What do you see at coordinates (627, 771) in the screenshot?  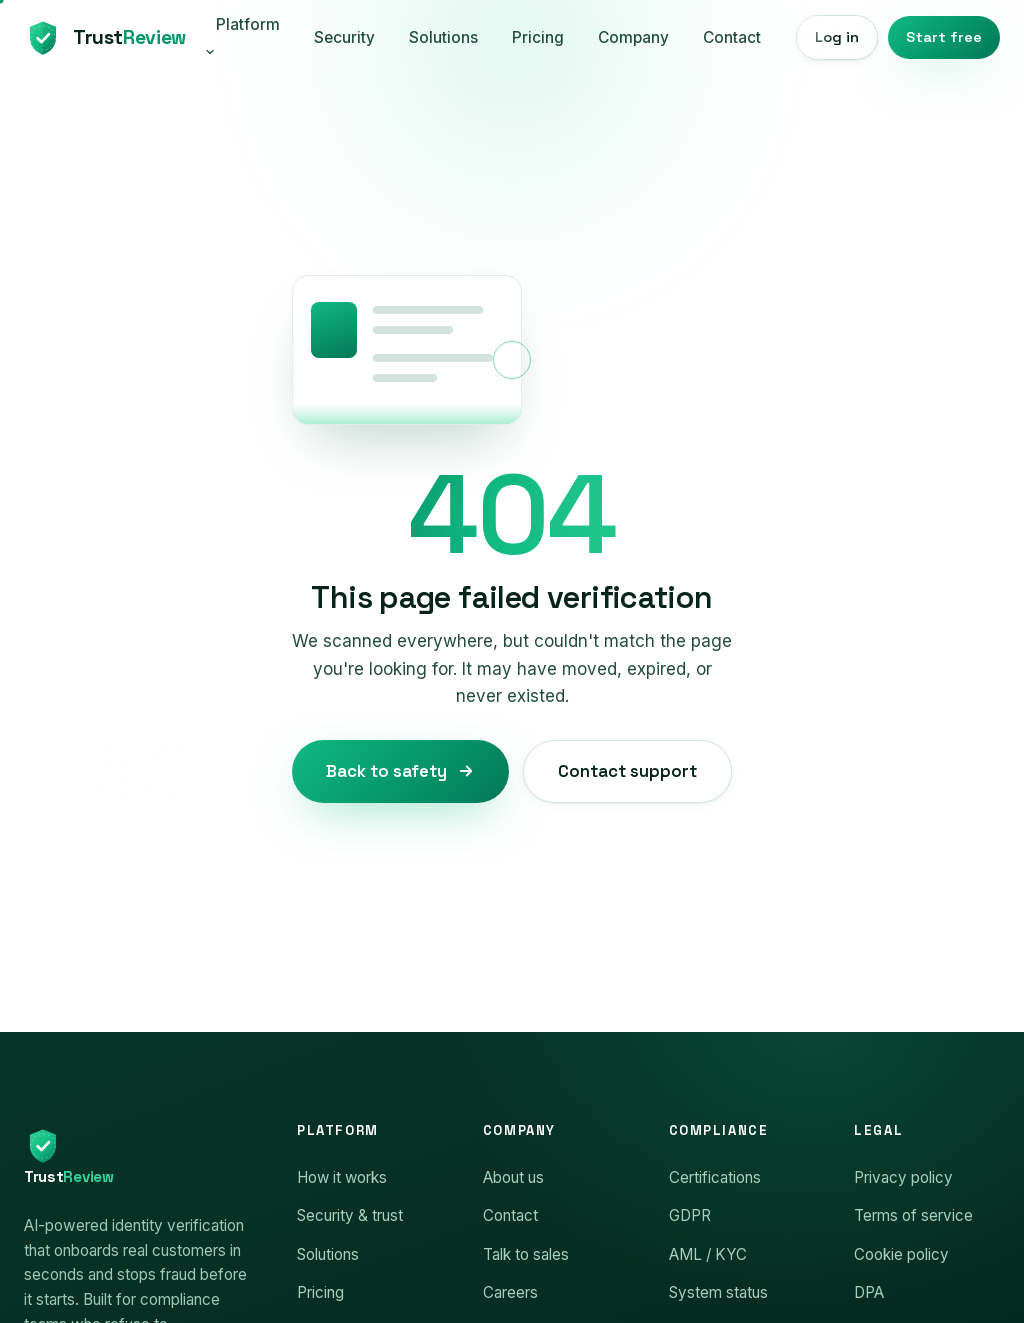 I see `Contact support` at bounding box center [627, 771].